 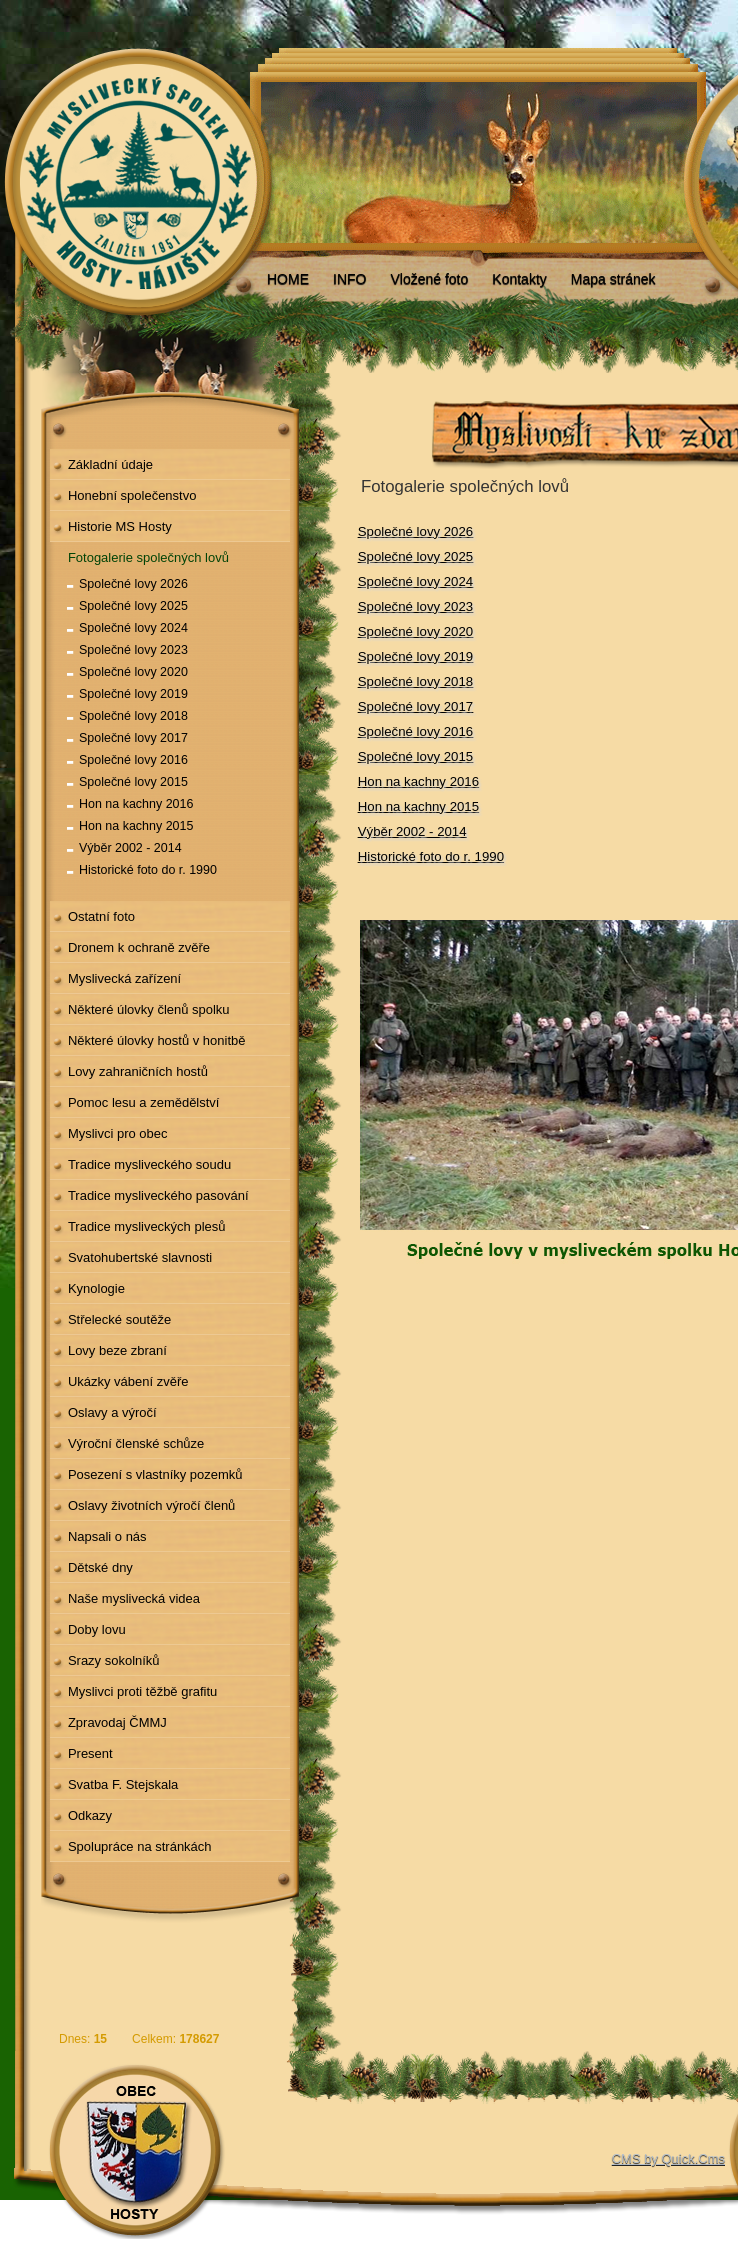 What do you see at coordinates (136, 804) in the screenshot?
I see `Hon na kachny 2016` at bounding box center [136, 804].